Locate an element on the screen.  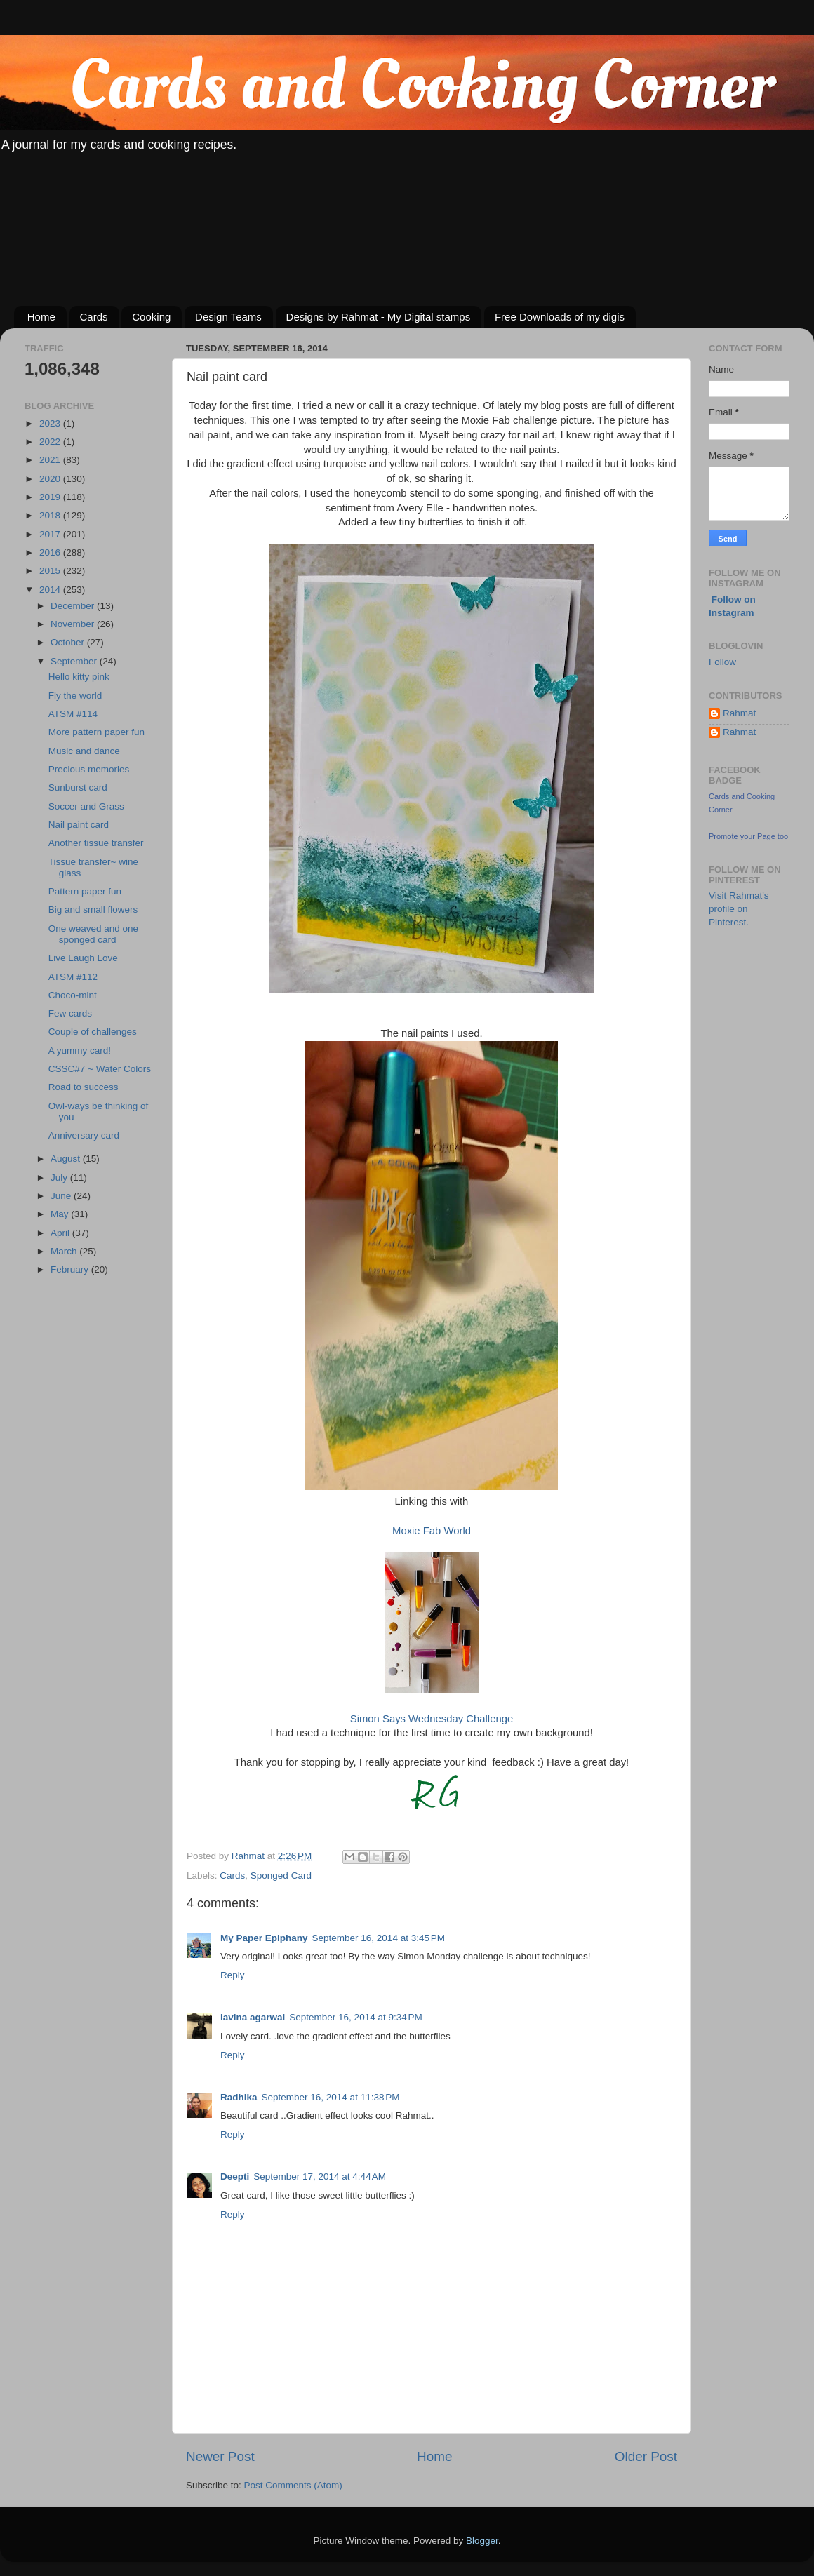
Promote your Page too is located at coordinates (748, 836).